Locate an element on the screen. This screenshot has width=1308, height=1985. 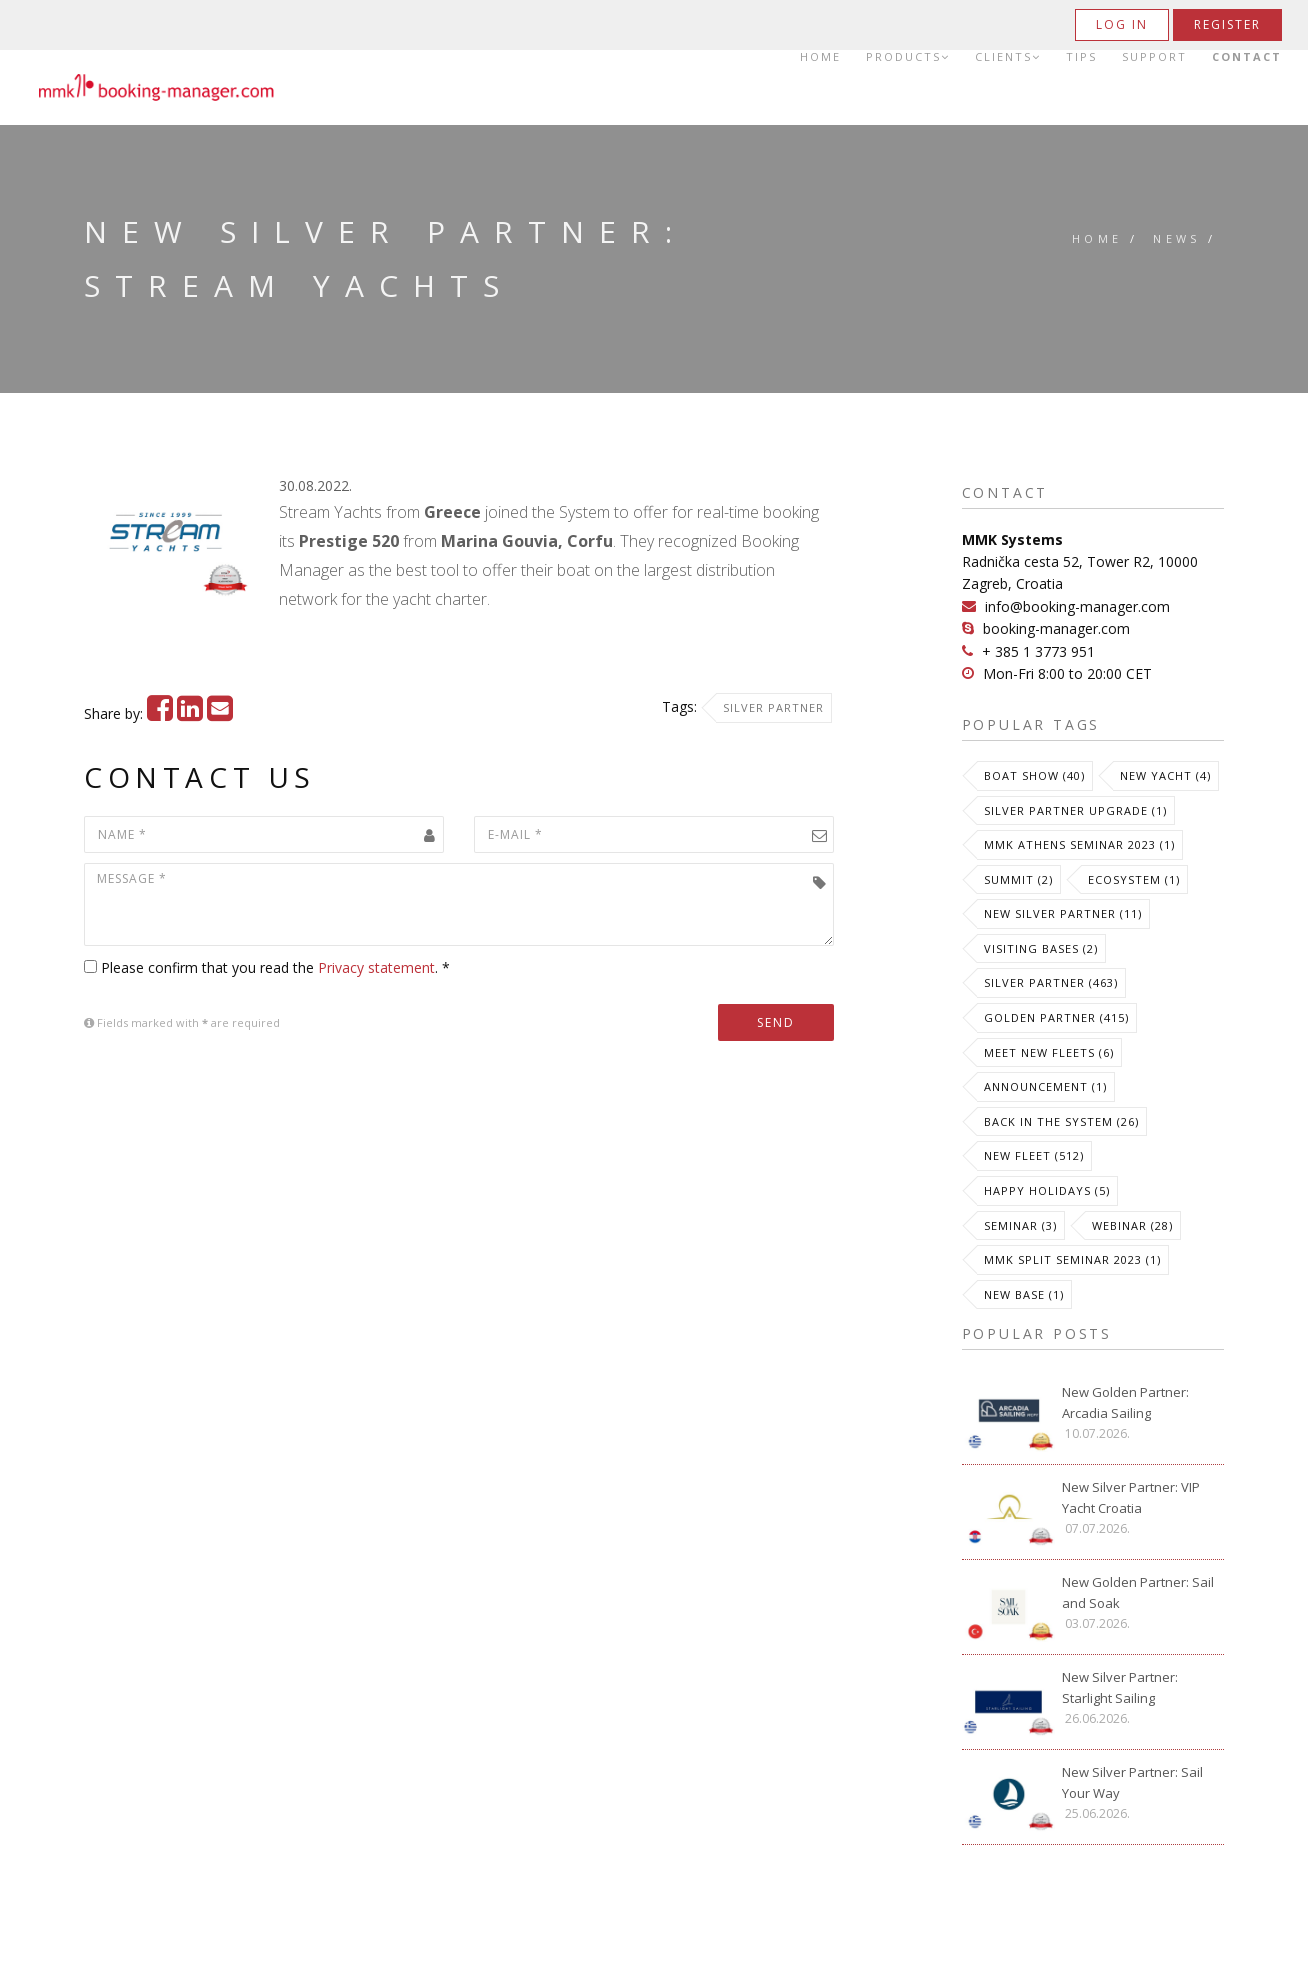
info@booking-manager.com is located at coordinates (1077, 606).